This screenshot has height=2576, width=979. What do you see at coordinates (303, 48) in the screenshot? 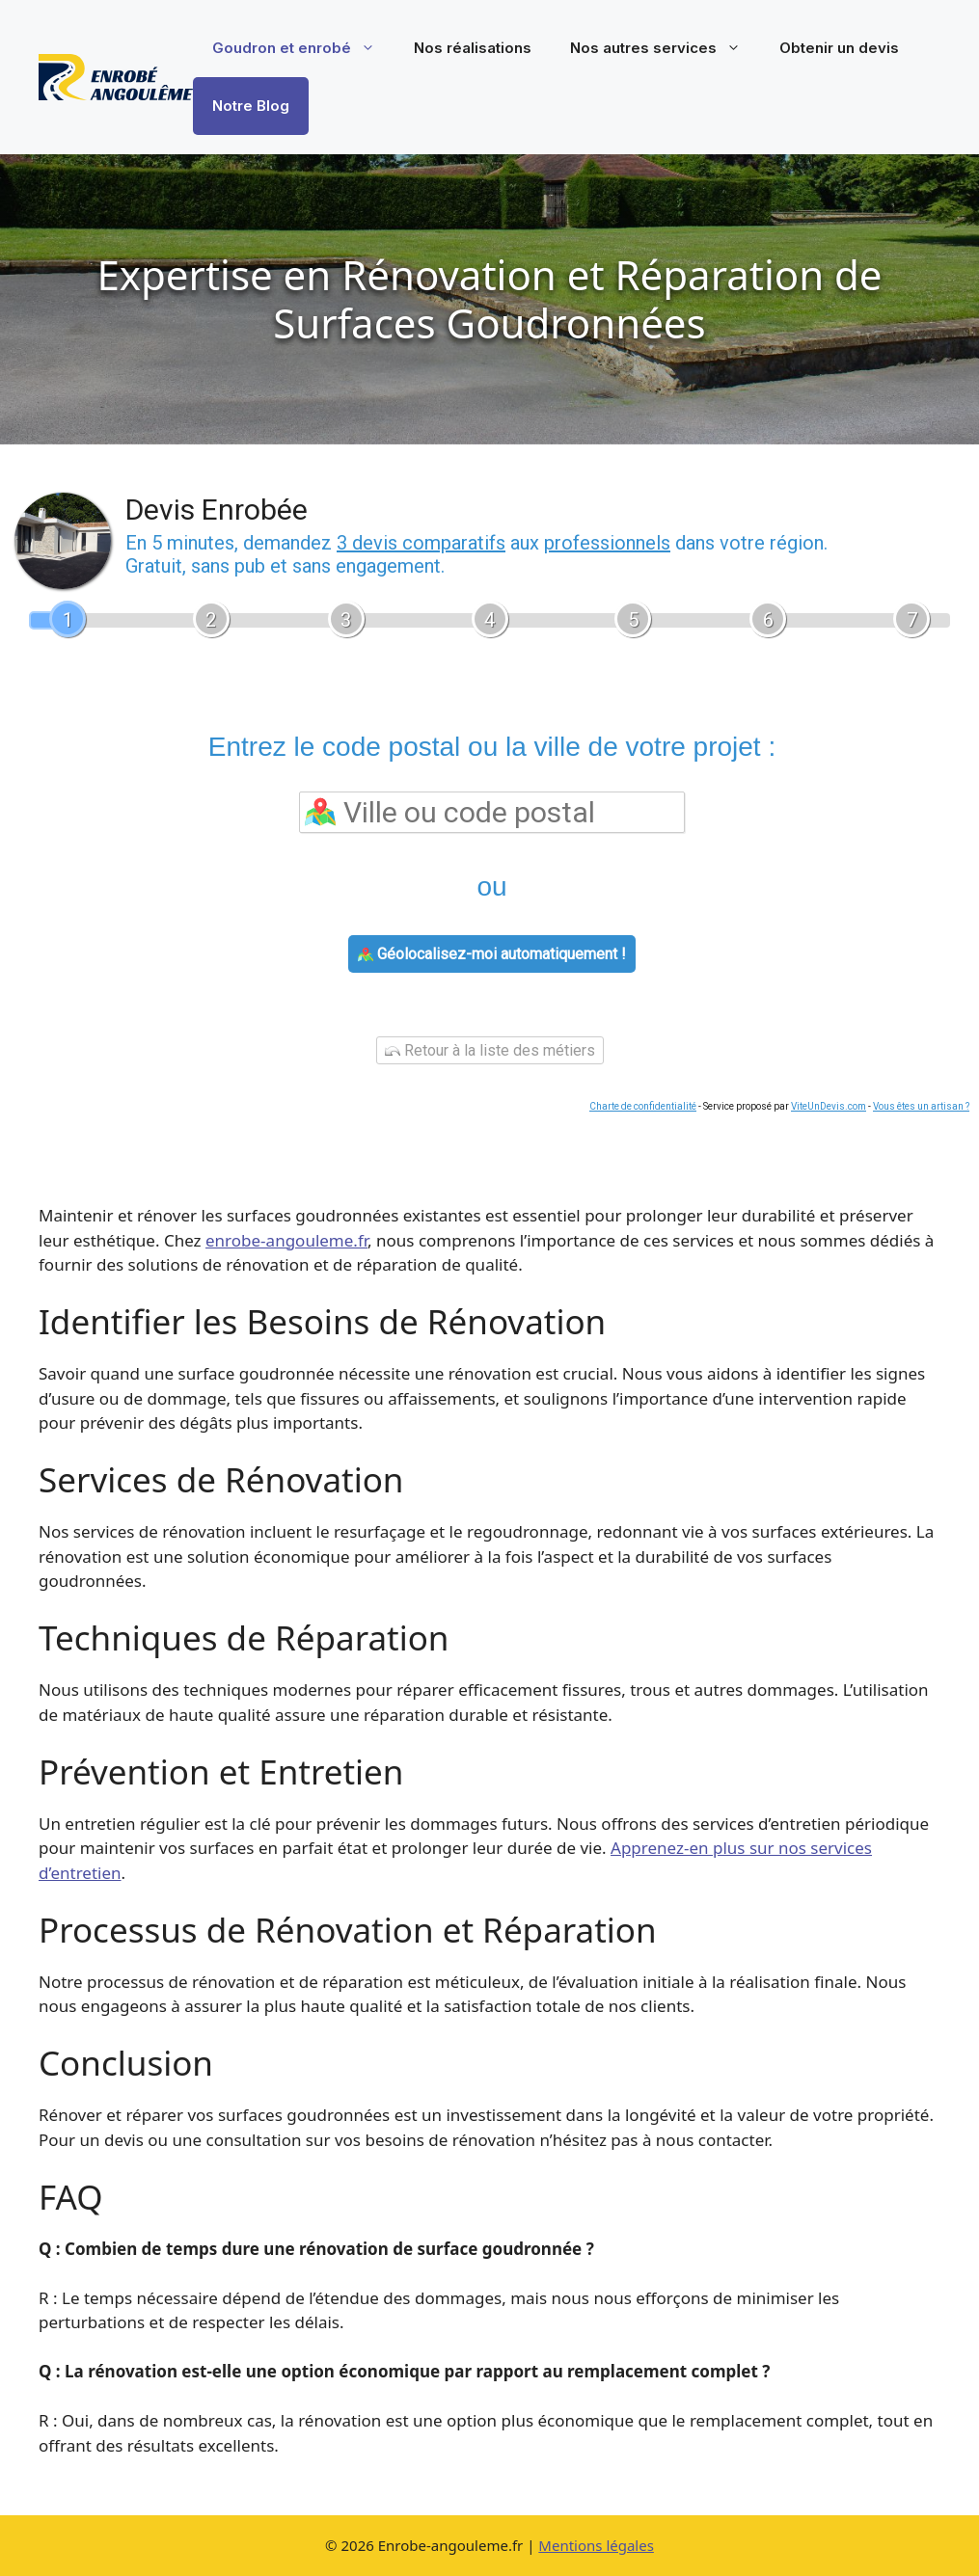
I see `Goudron et enrobé` at bounding box center [303, 48].